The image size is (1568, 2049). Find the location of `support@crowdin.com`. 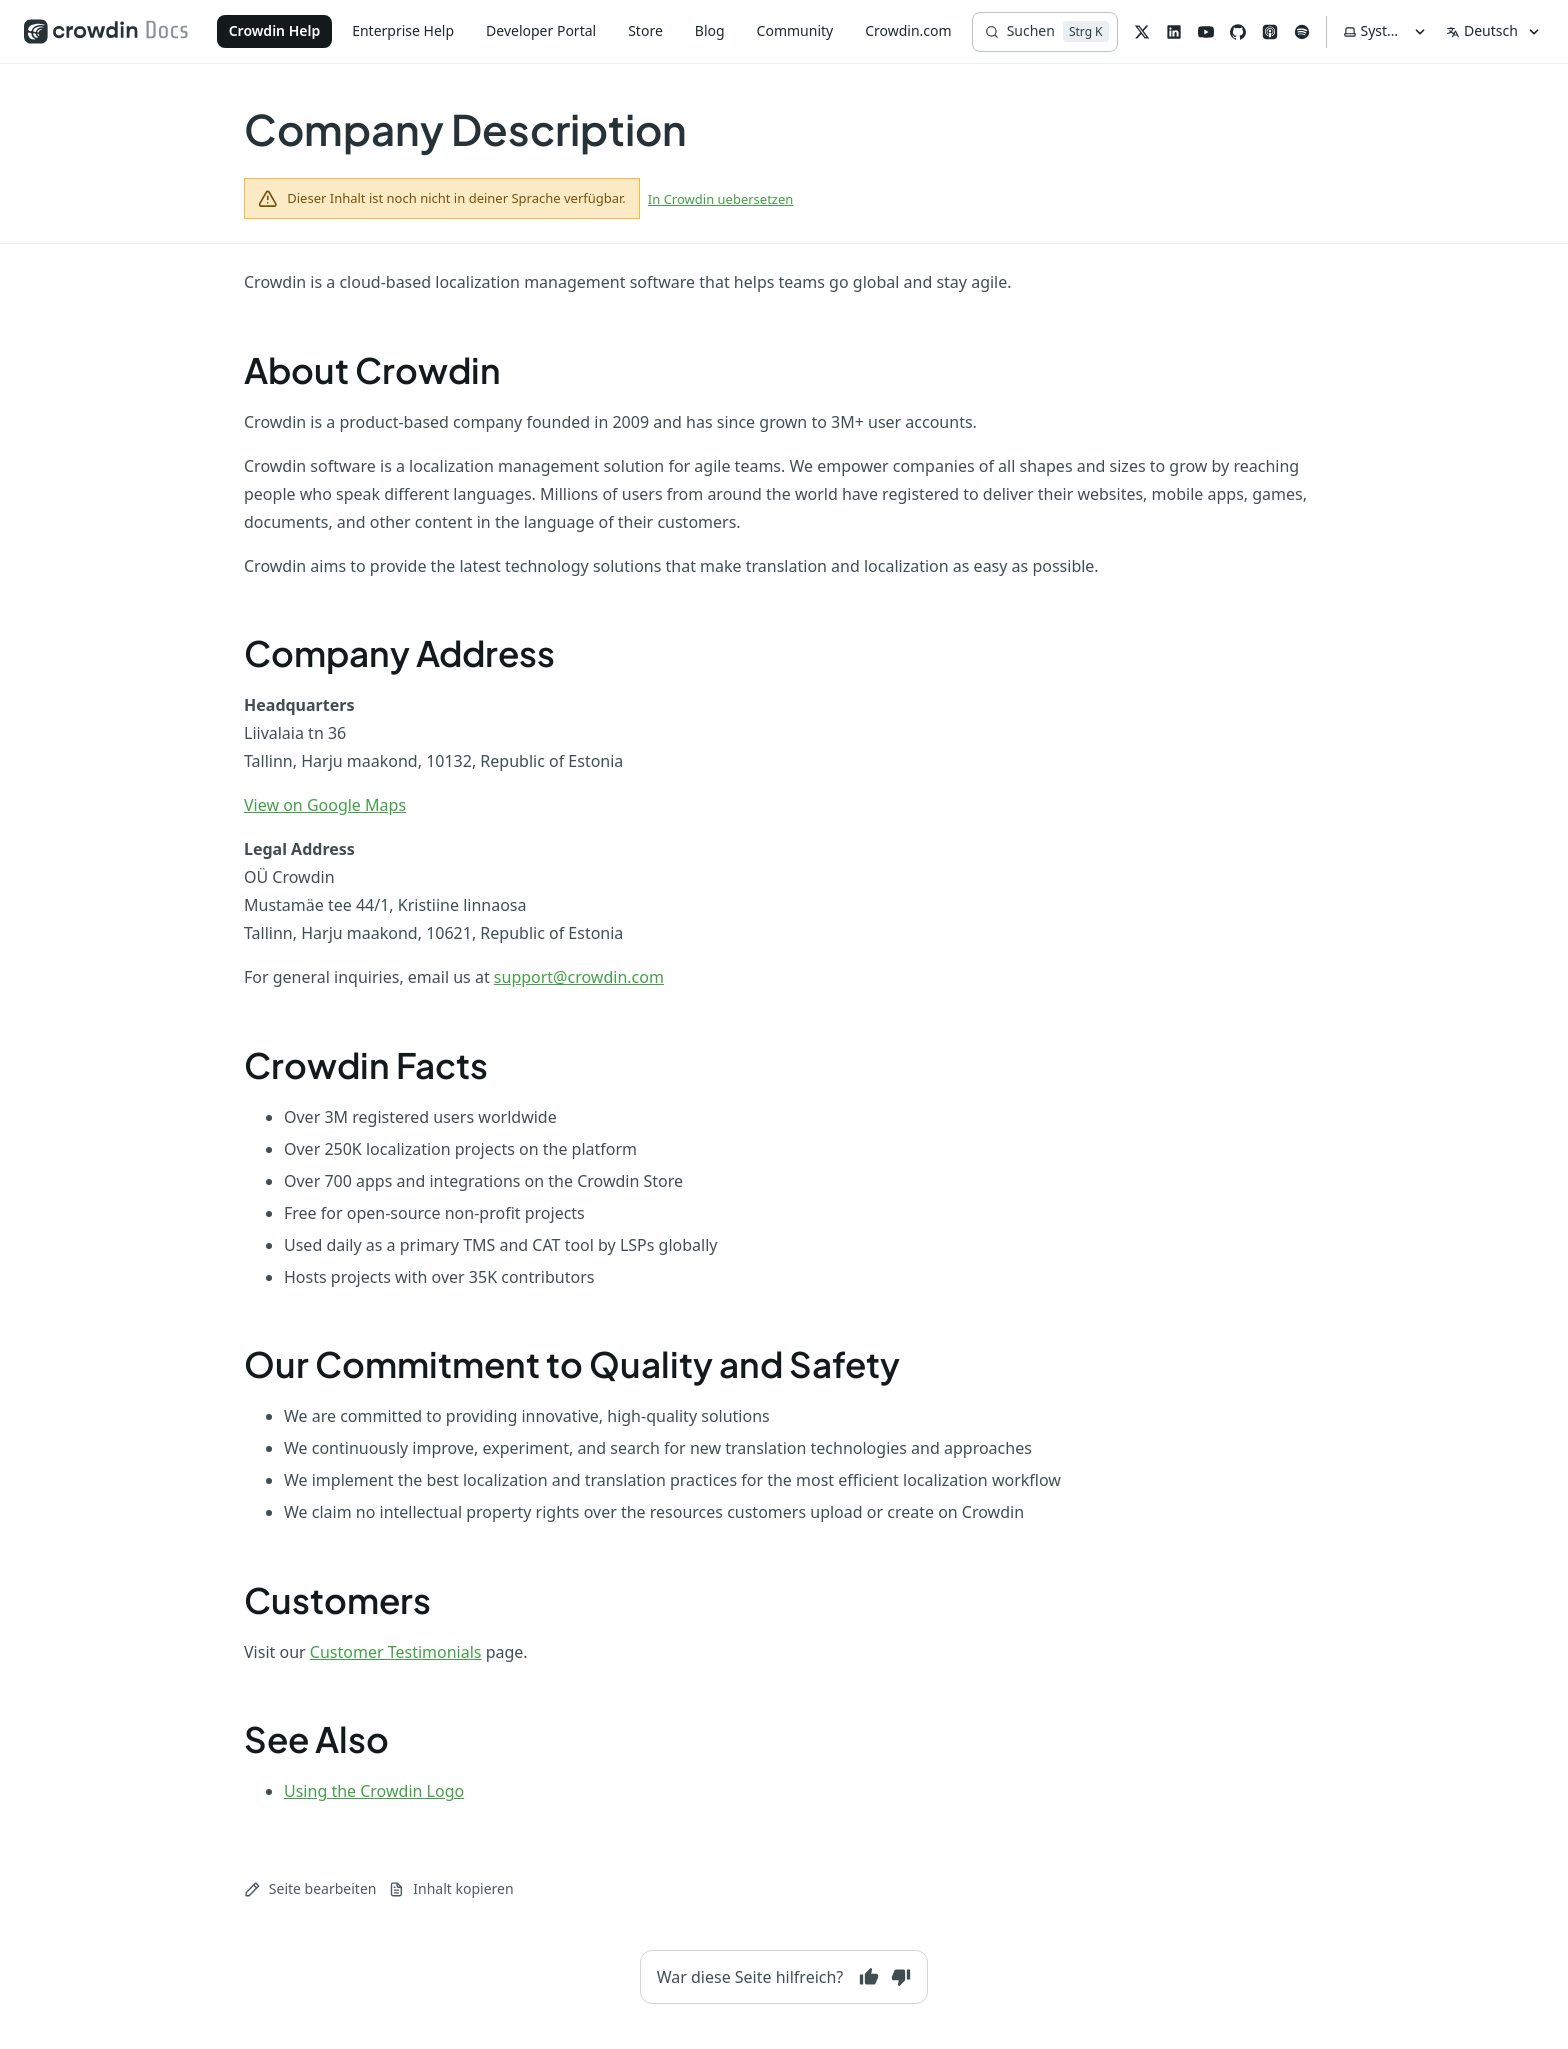

support@crowdin.com is located at coordinates (579, 977).